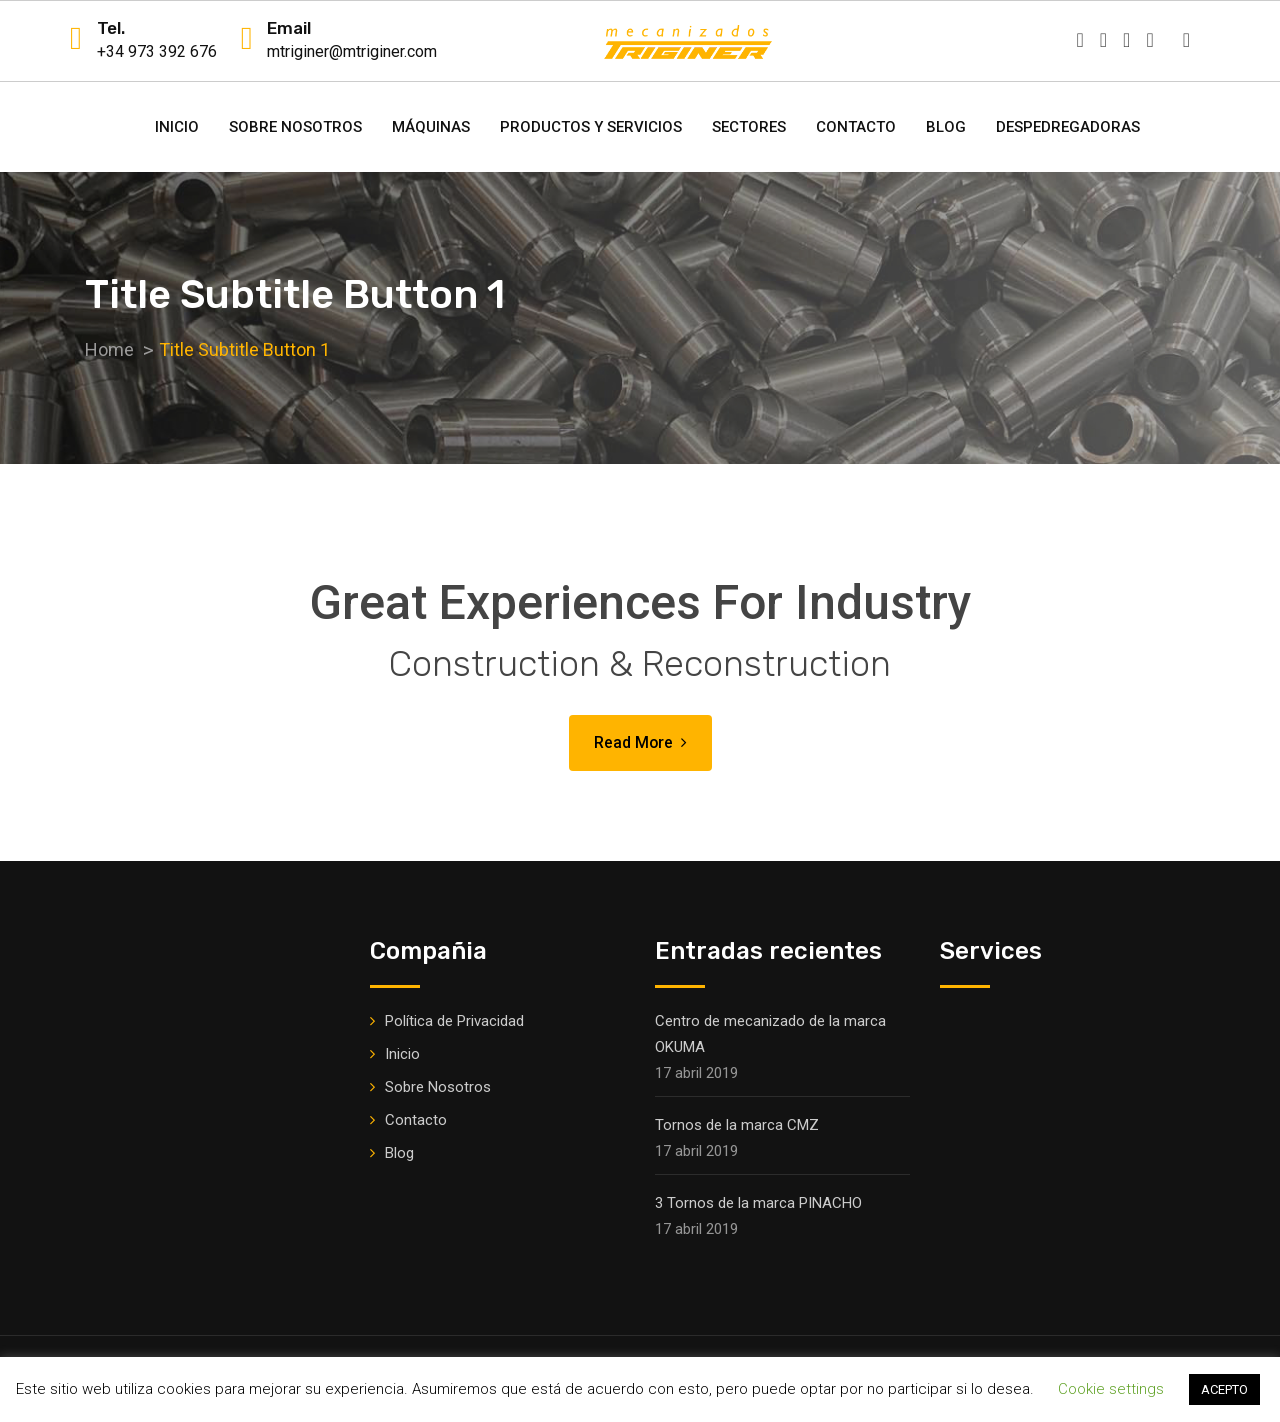  I want to click on DESPEDREGADORAS, so click(1068, 127).